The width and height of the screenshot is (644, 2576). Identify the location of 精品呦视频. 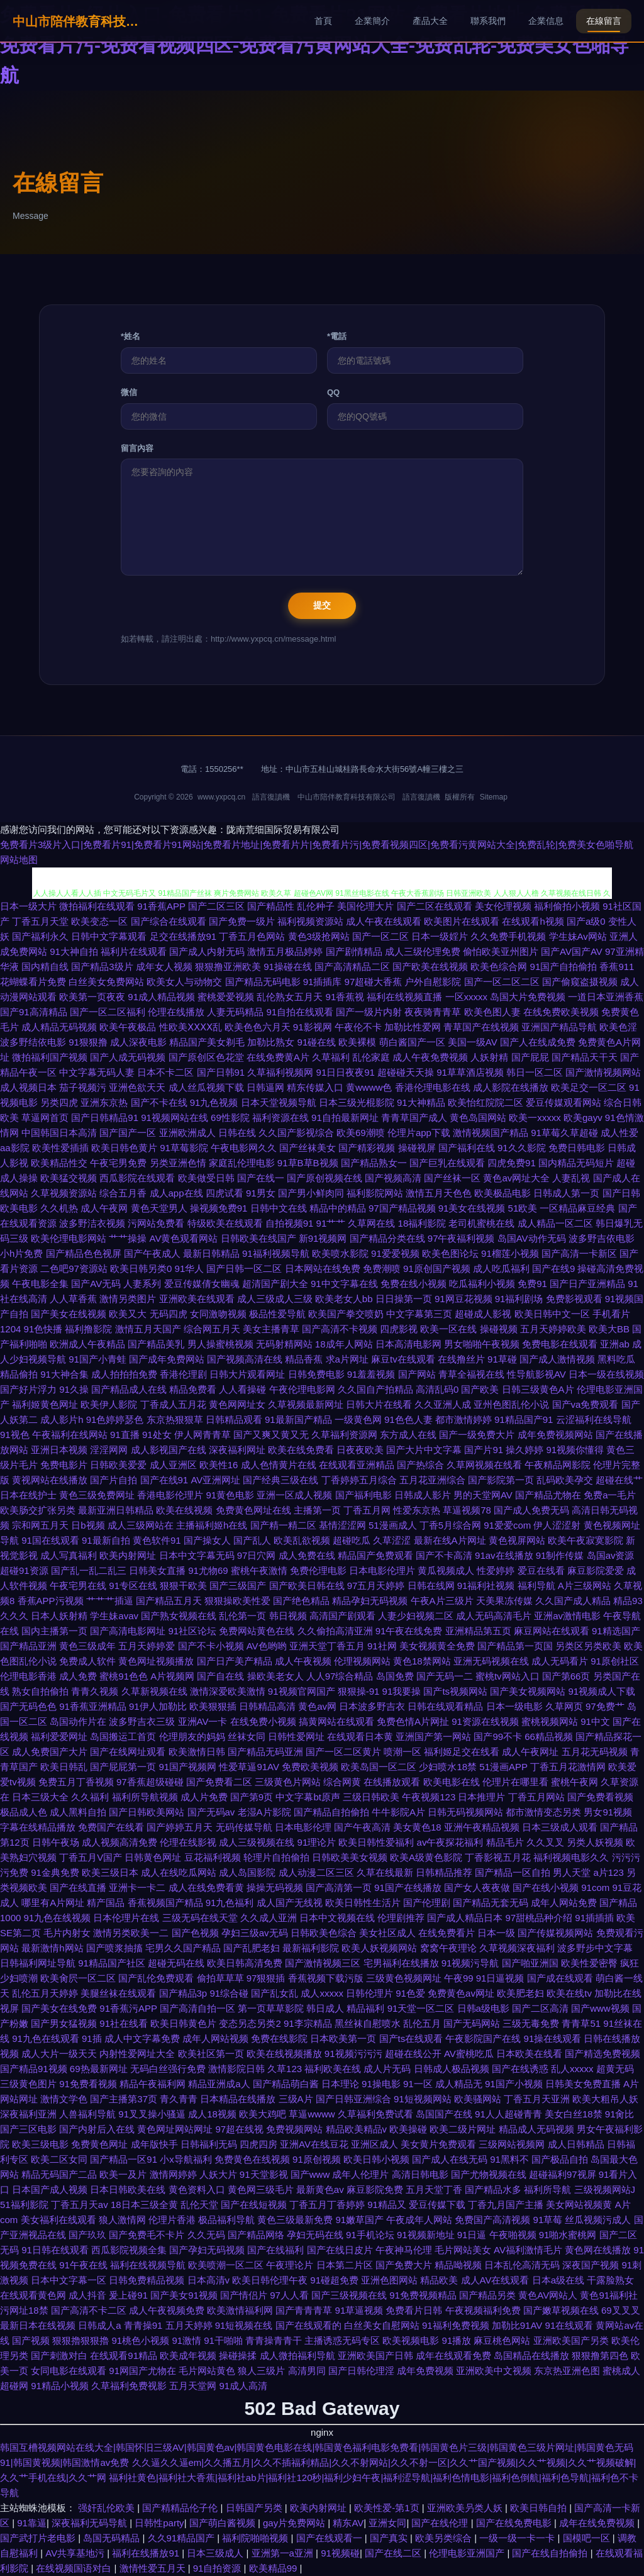
(458, 2265).